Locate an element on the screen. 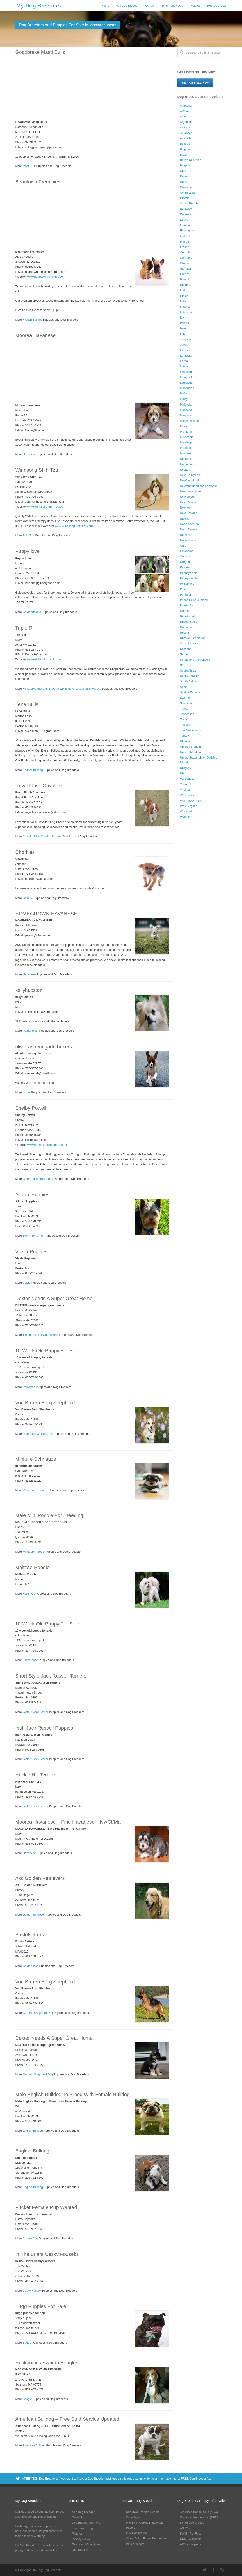 The height and width of the screenshot is (2576, 242). Oregon [Oregon (138 Dog Breeders with Puppies Available)] is located at coordinates (185, 562).